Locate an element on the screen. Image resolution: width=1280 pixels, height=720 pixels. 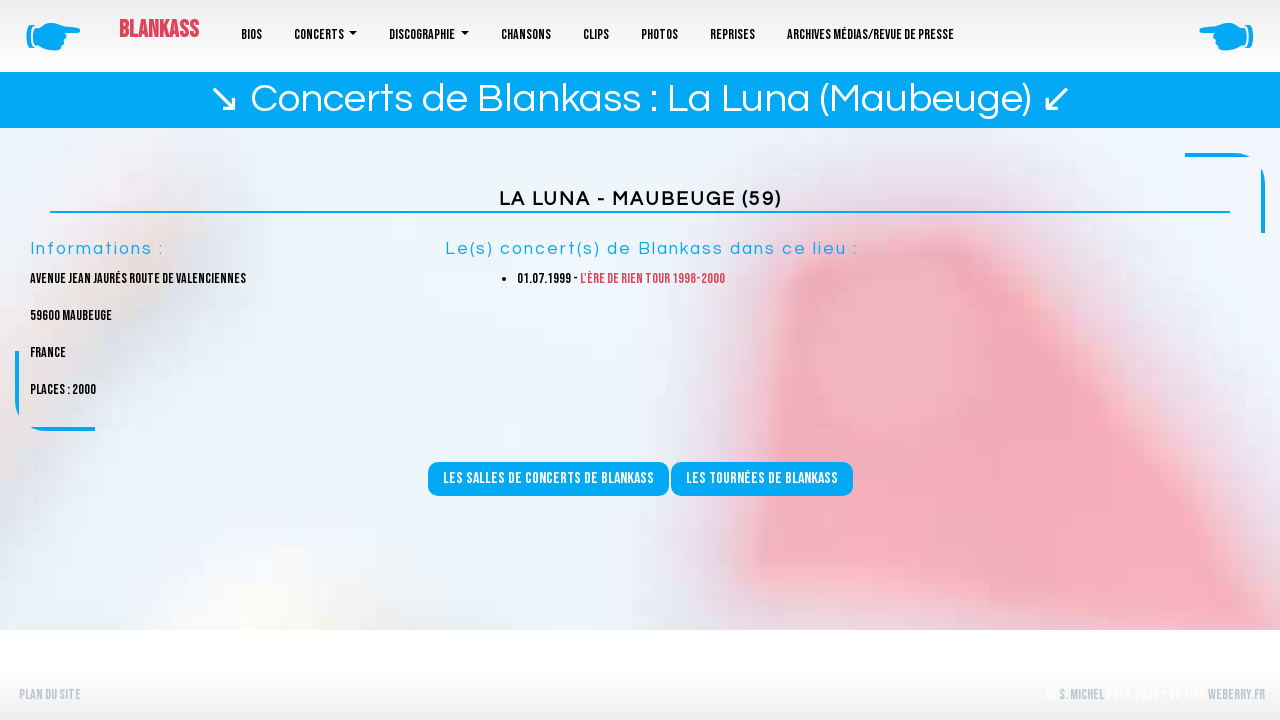
Blankass is located at coordinates (159, 29).